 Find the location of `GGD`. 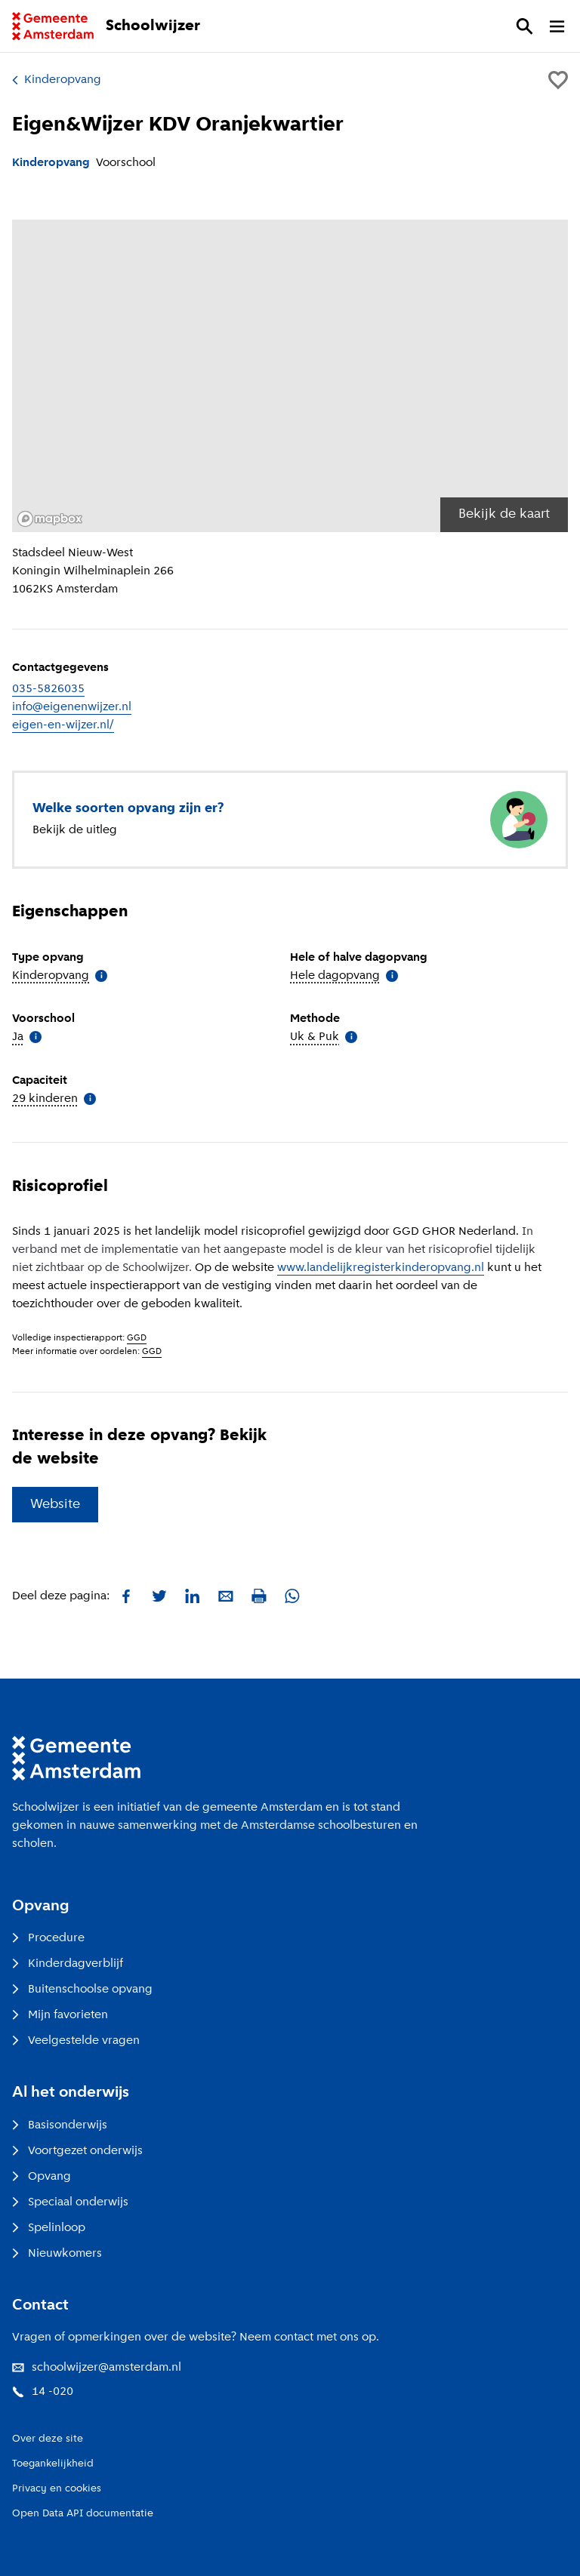

GGD is located at coordinates (137, 1338).